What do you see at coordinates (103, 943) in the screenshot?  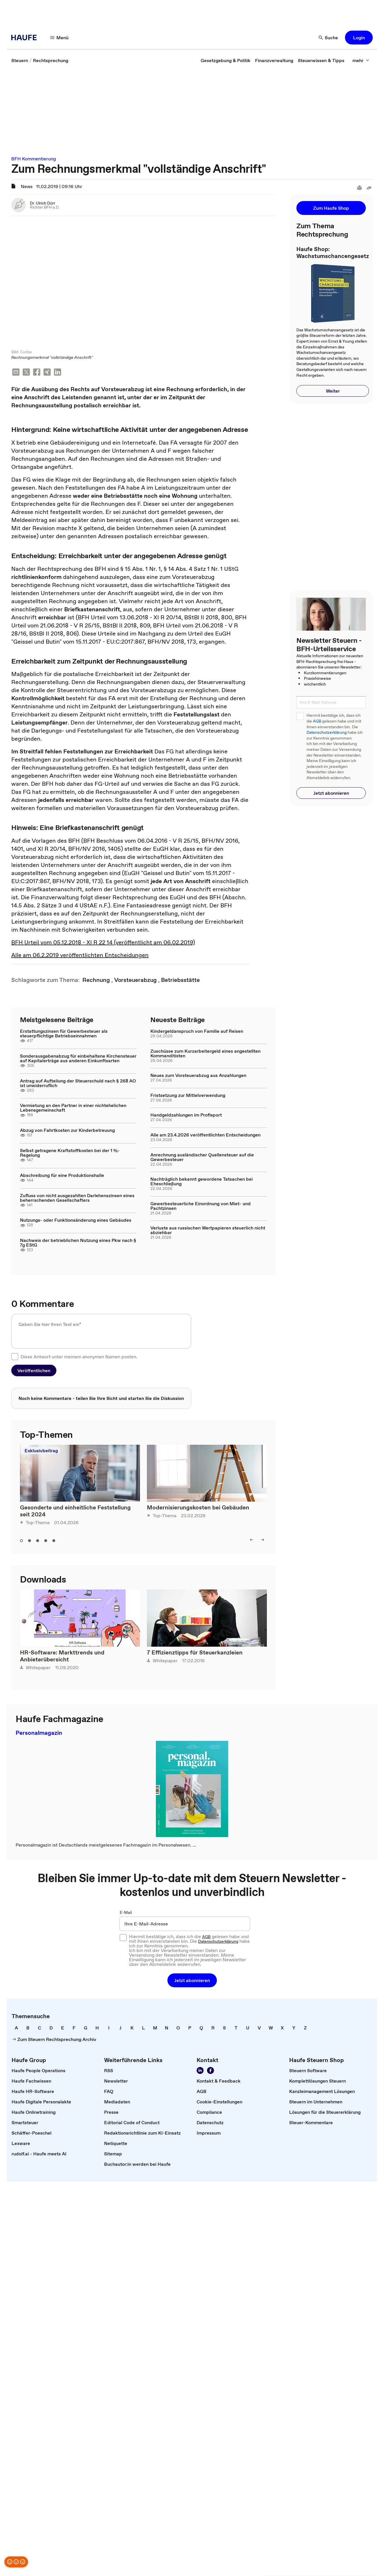 I see `BFH Urteil vom 05.12.2018 - XI R 22 14 (veröffentlicht am 06.02.2019)` at bounding box center [103, 943].